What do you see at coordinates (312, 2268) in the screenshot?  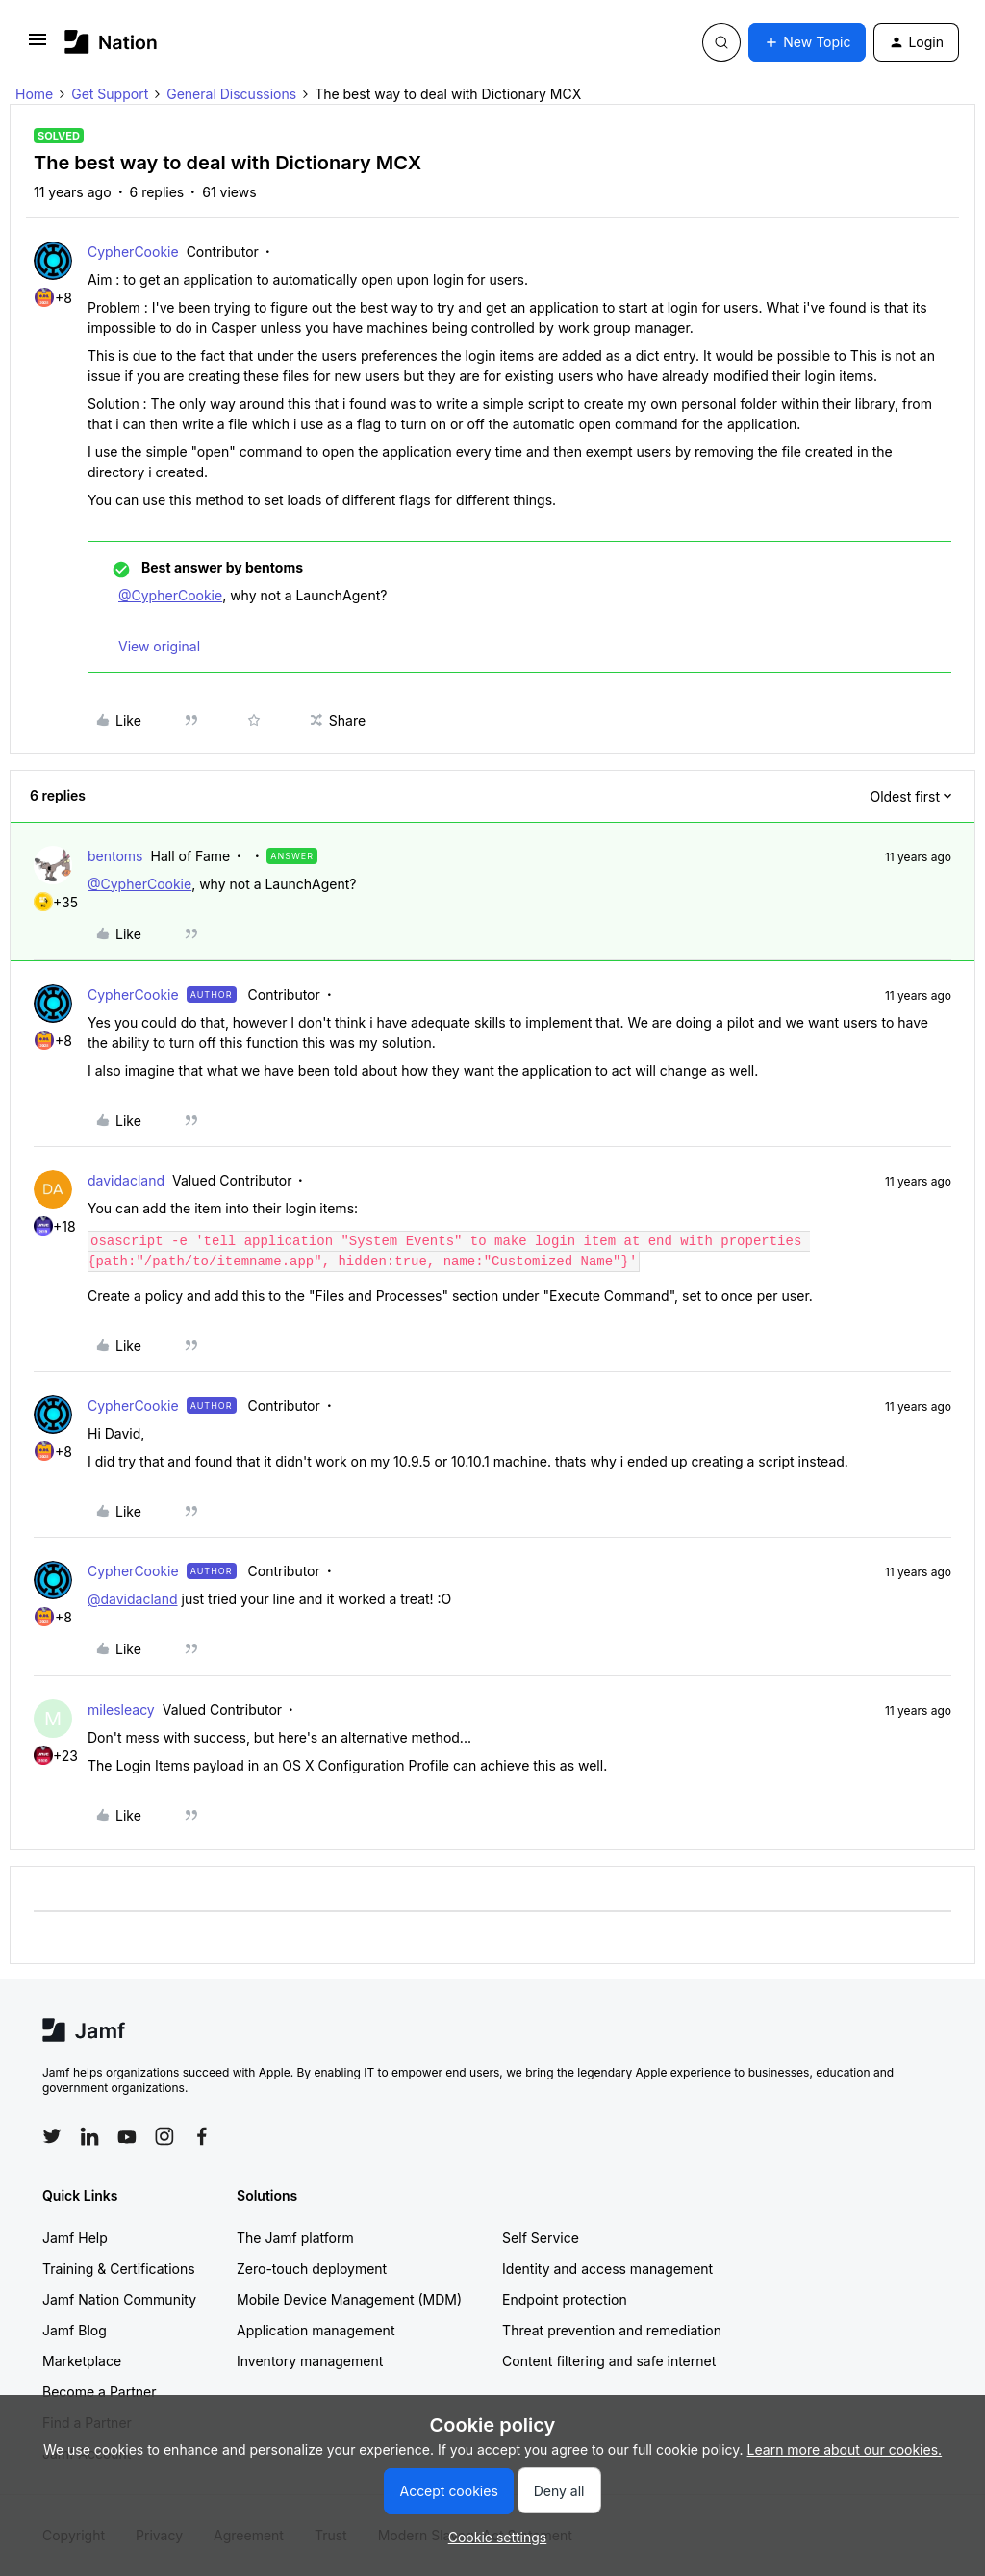 I see `Zero-touch deployment` at bounding box center [312, 2268].